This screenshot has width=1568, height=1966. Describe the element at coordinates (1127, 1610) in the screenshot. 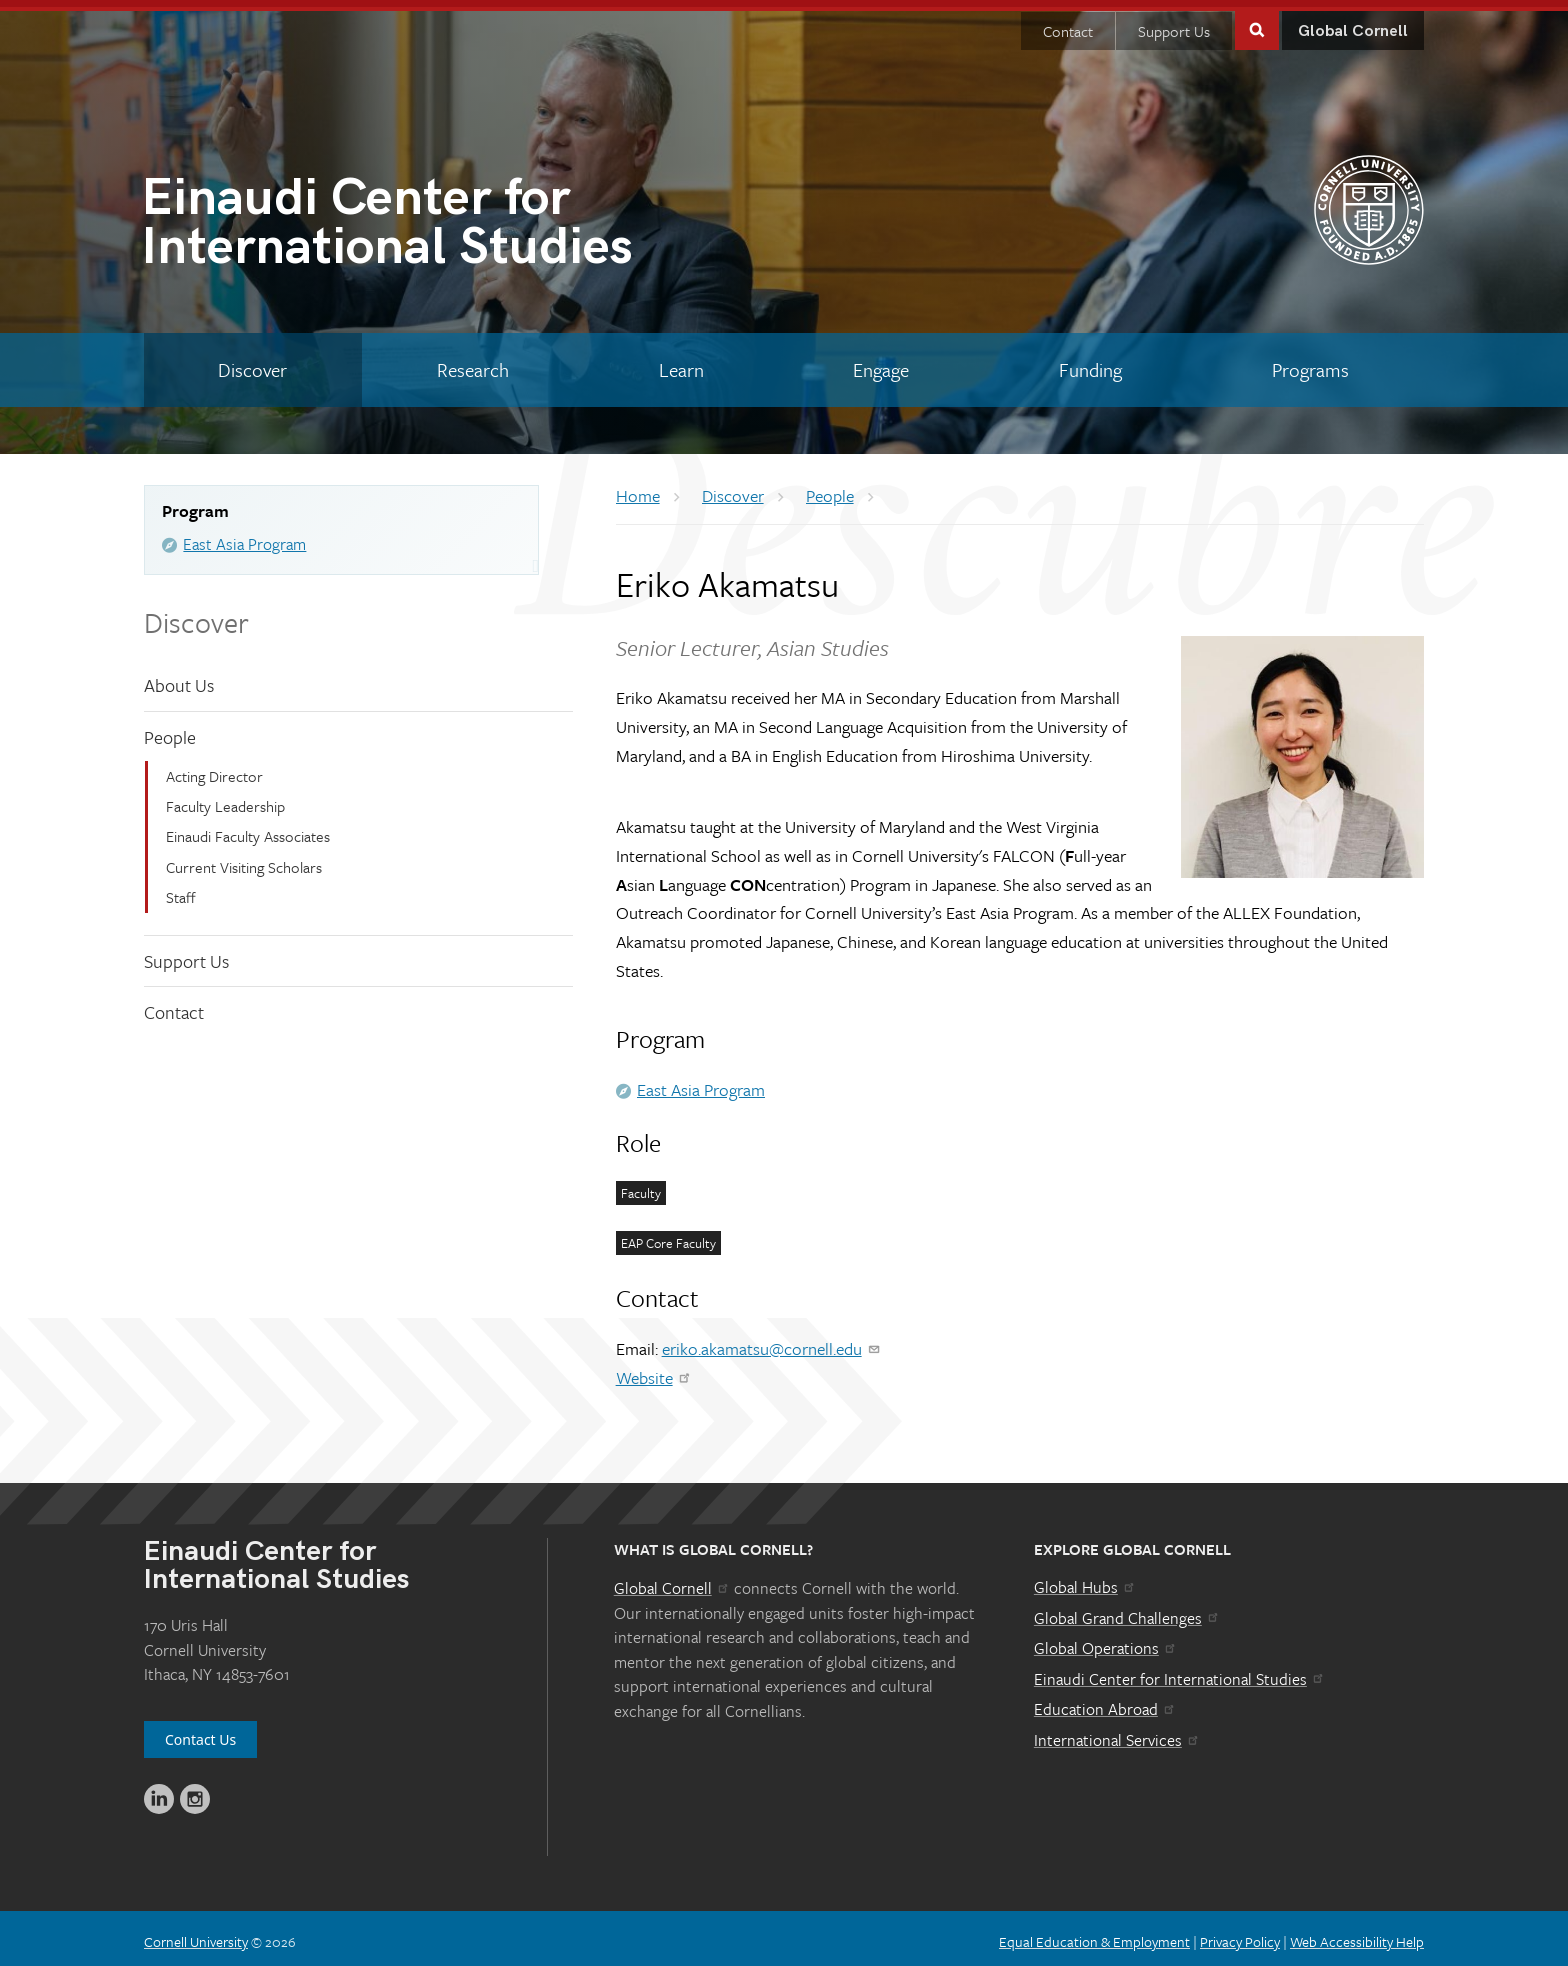

I see `Global Grand Challenges` at that location.